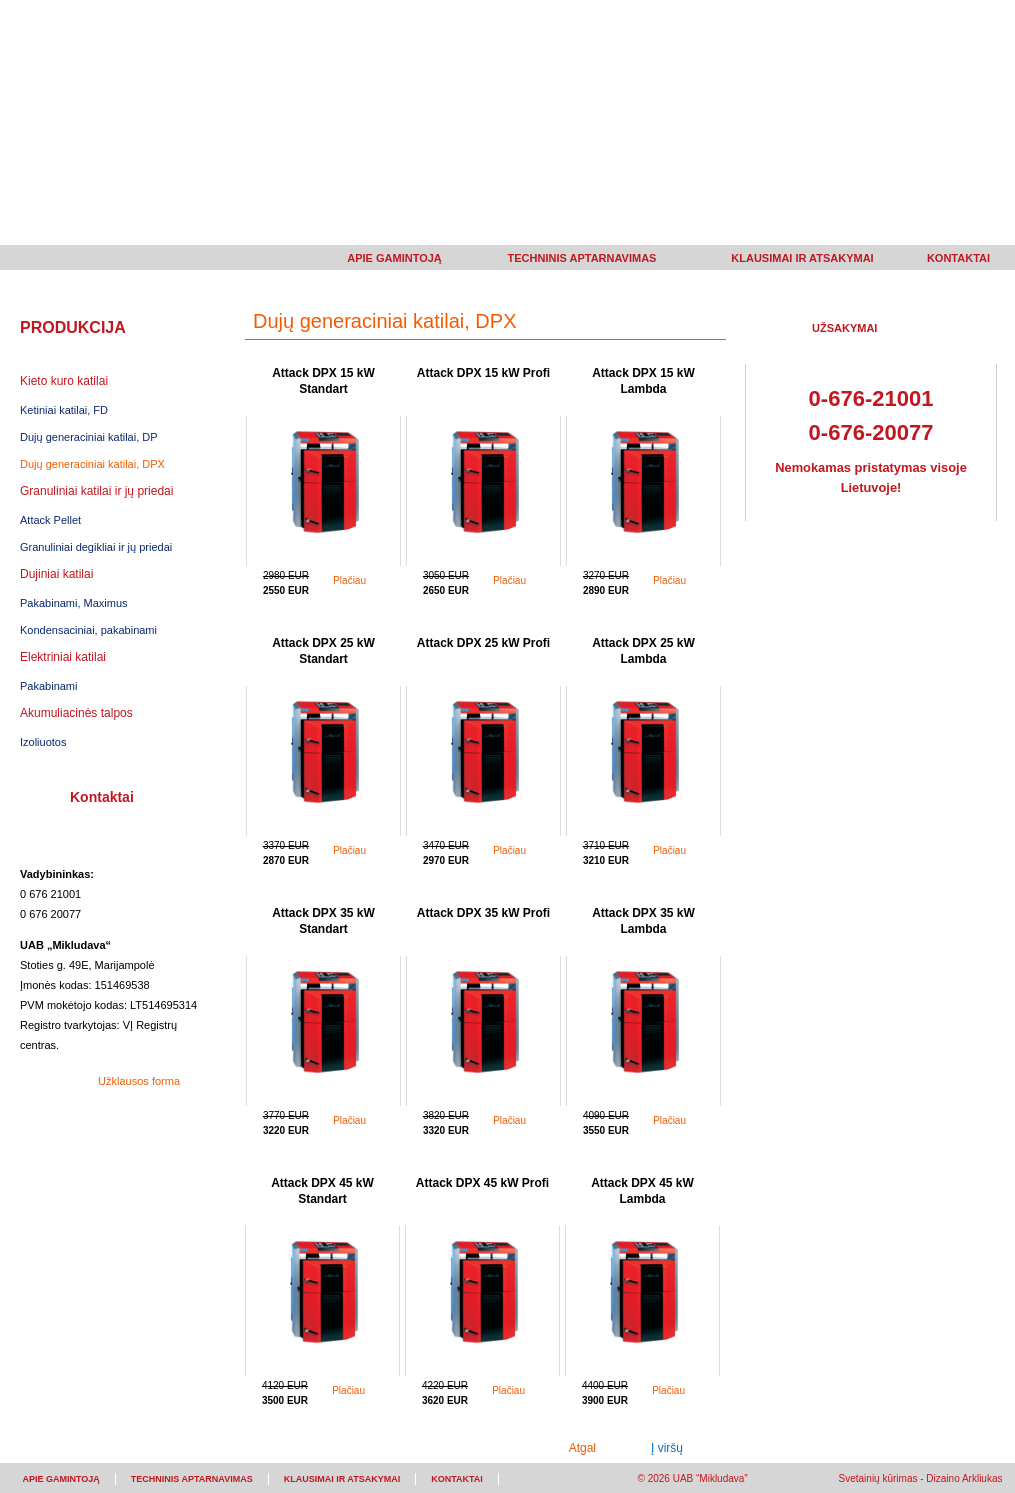 This screenshot has width=1015, height=1493. What do you see at coordinates (921, 1478) in the screenshot?
I see `Svetainių kūrimas - Dizaino Arkliukas` at bounding box center [921, 1478].